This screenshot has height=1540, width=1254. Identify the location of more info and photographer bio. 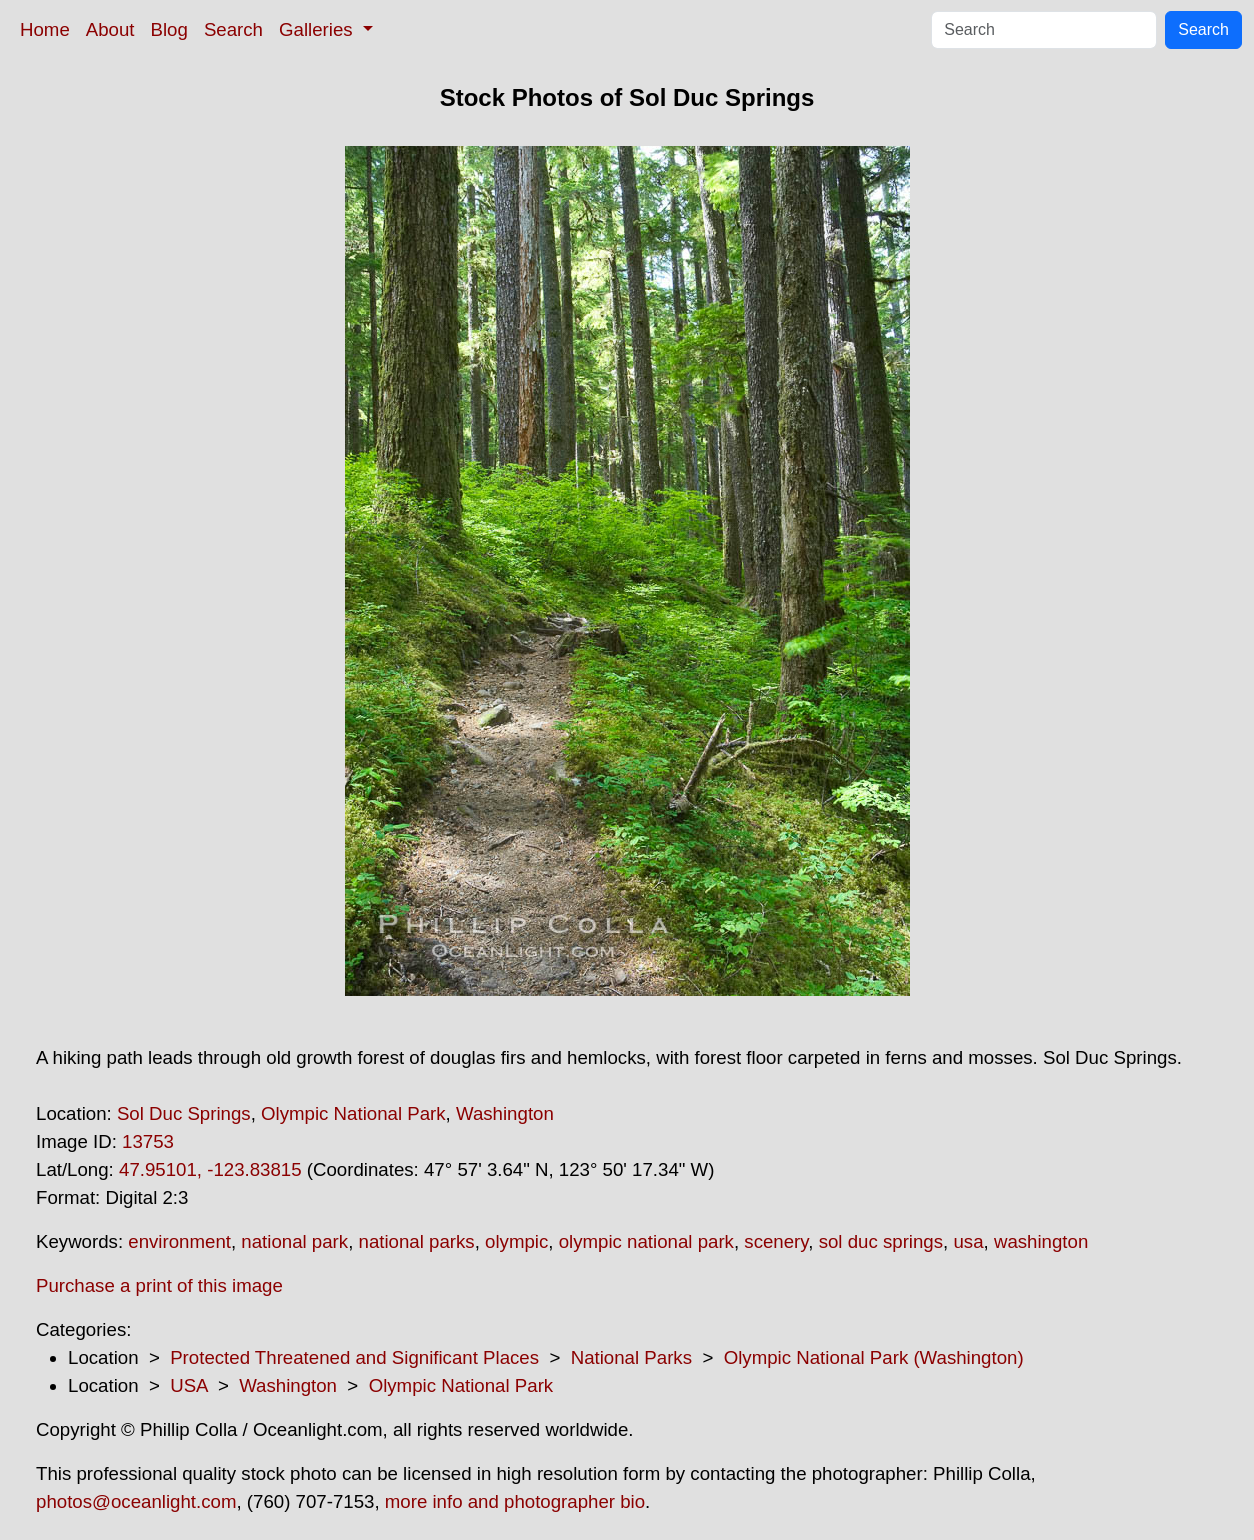
(515, 1501).